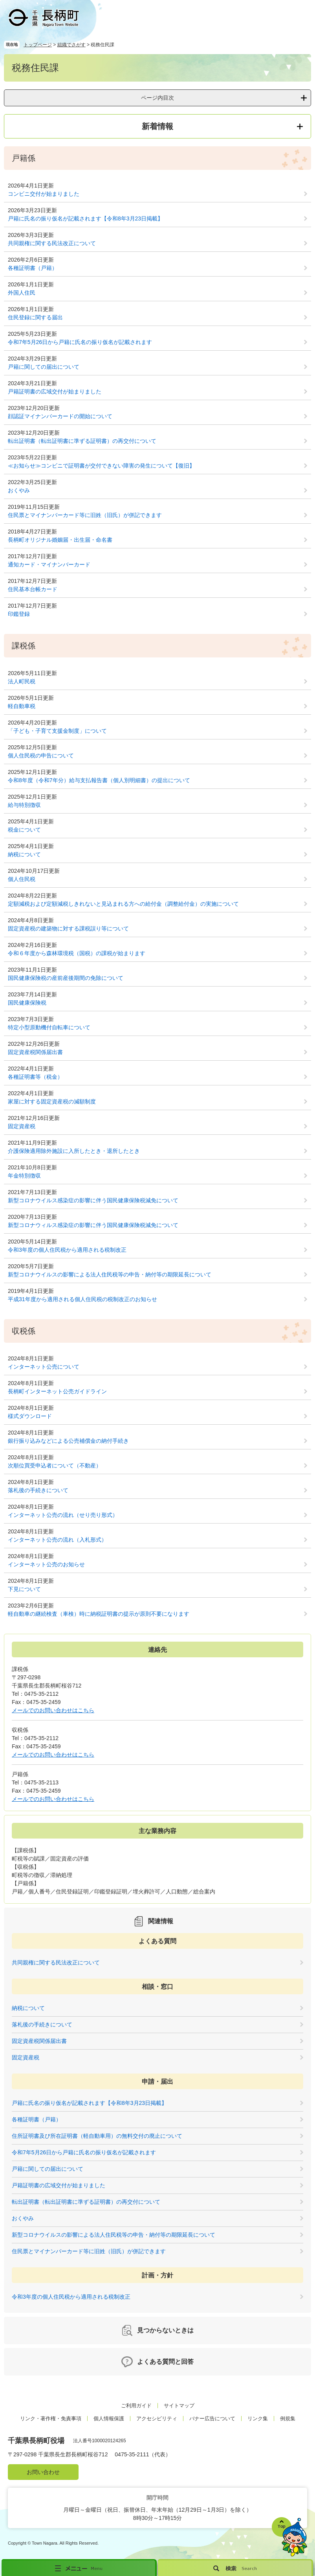 This screenshot has width=315, height=2576. What do you see at coordinates (52, 1101) in the screenshot?
I see `家屋に対する固定資産税の減額制度` at bounding box center [52, 1101].